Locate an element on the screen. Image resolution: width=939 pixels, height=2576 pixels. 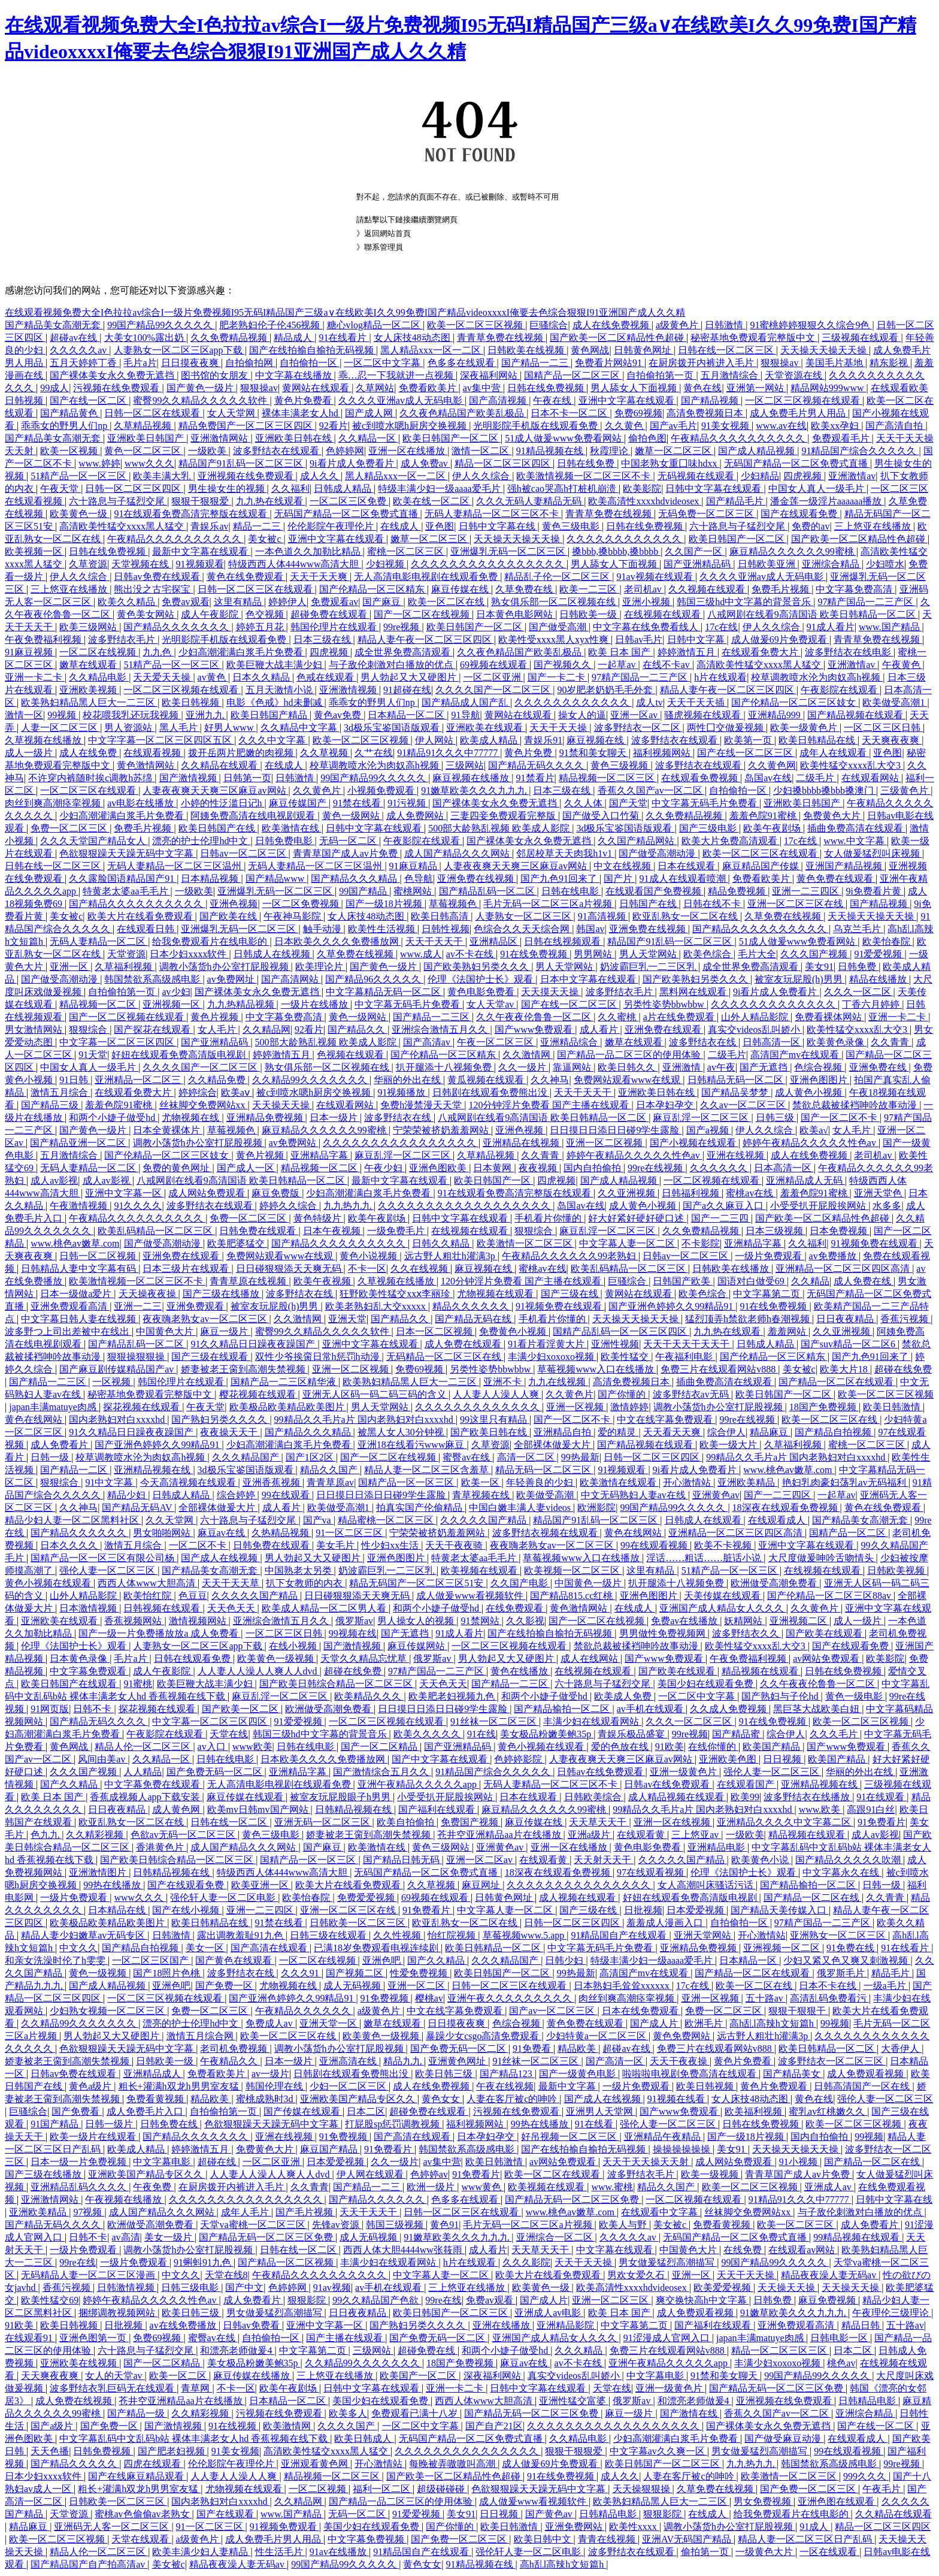
欧美大片18 is located at coordinates (845, 1369).